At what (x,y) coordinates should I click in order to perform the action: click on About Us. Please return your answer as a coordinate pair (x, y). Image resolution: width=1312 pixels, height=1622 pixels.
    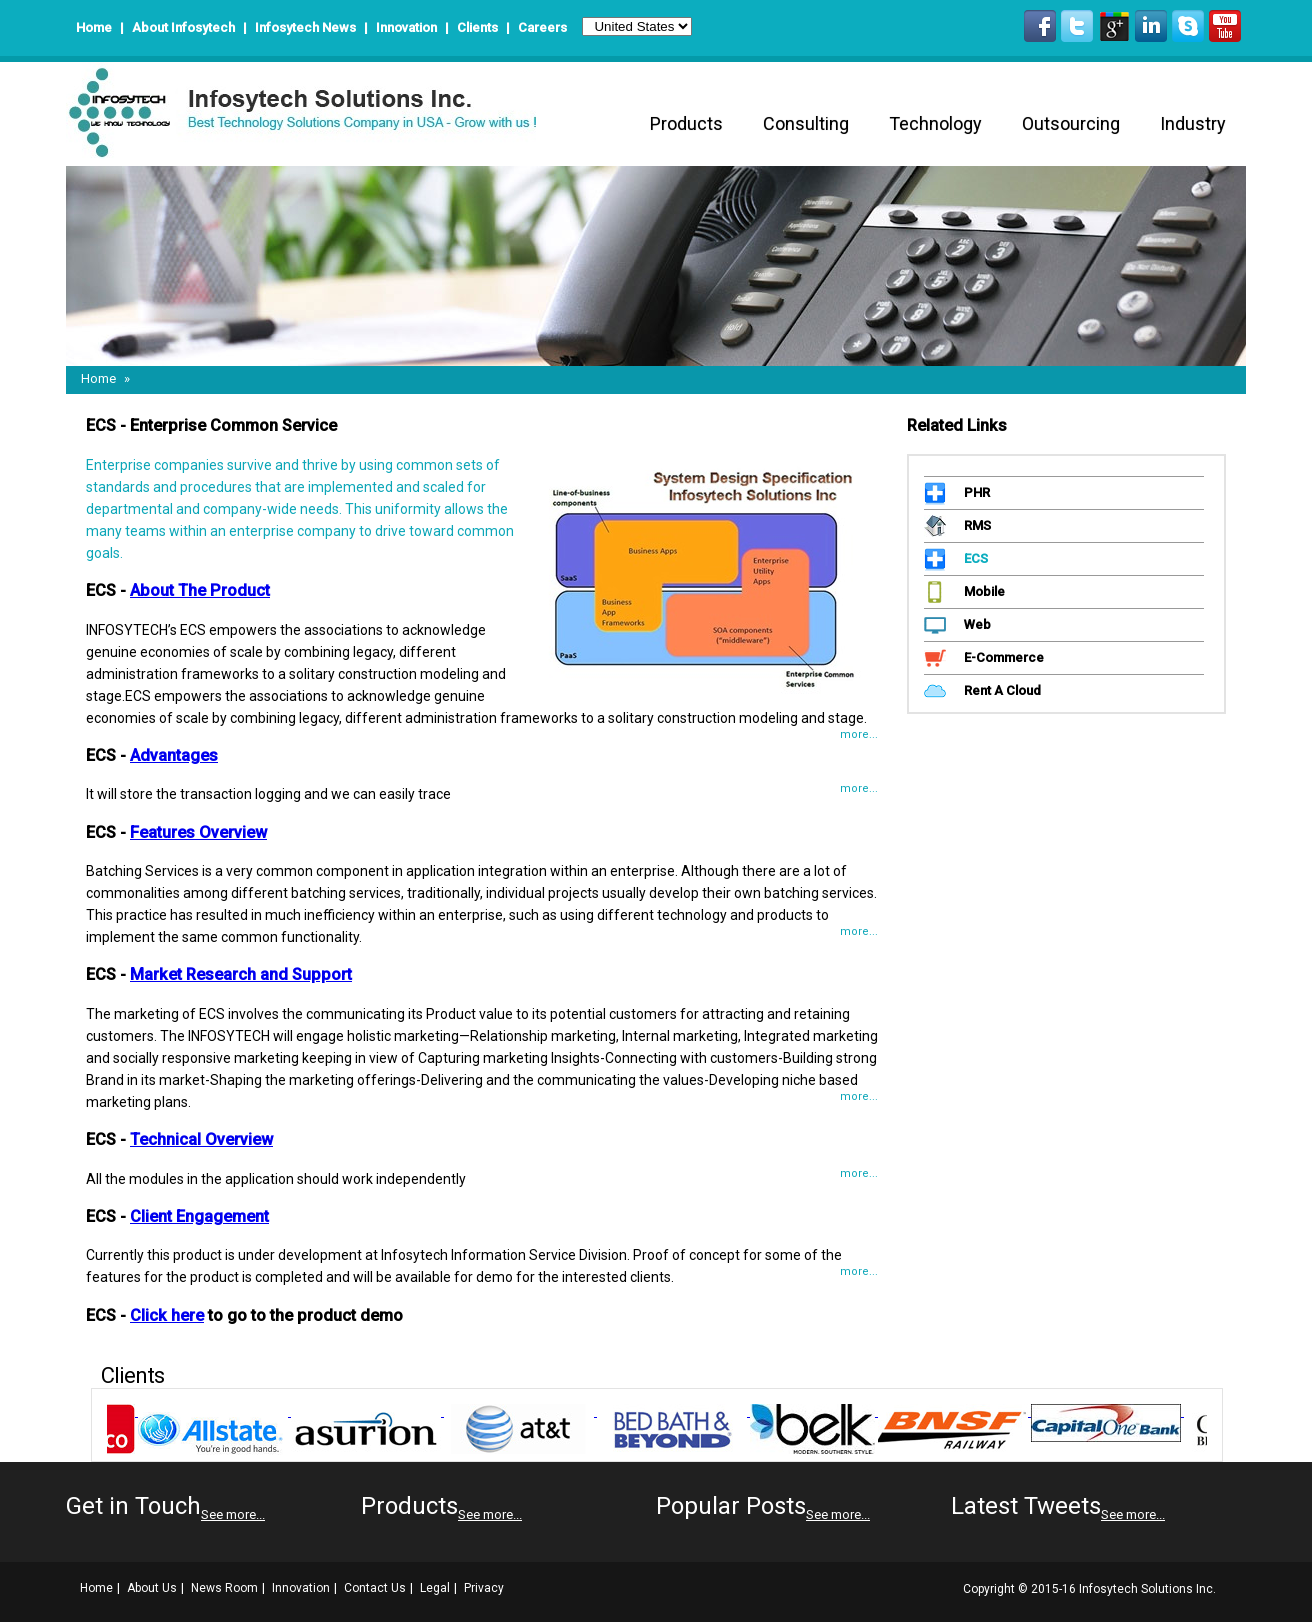
    Looking at the image, I should click on (152, 1588).